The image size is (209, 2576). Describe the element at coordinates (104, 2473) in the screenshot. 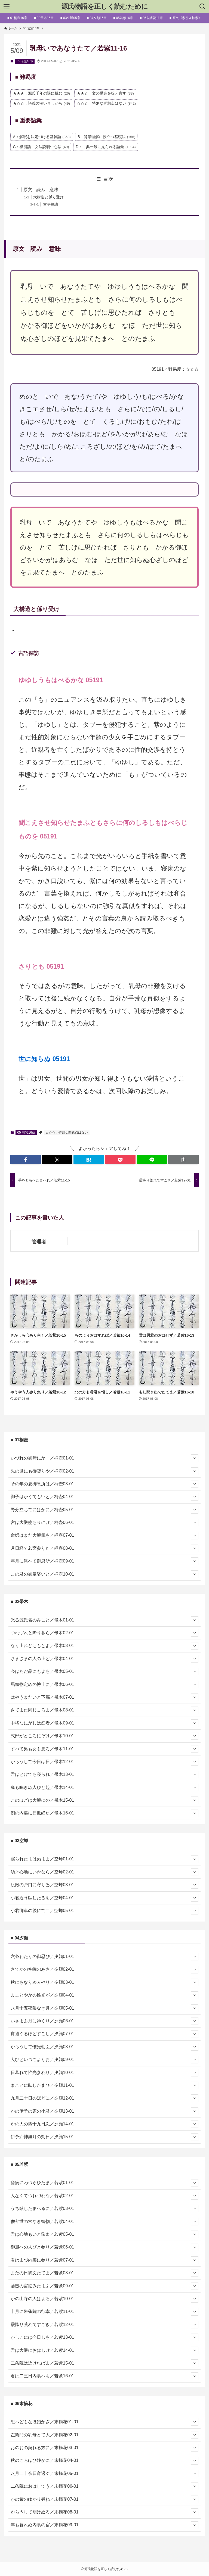

I see `八月二十余日宵過ぐ／末摘花05-01` at that location.